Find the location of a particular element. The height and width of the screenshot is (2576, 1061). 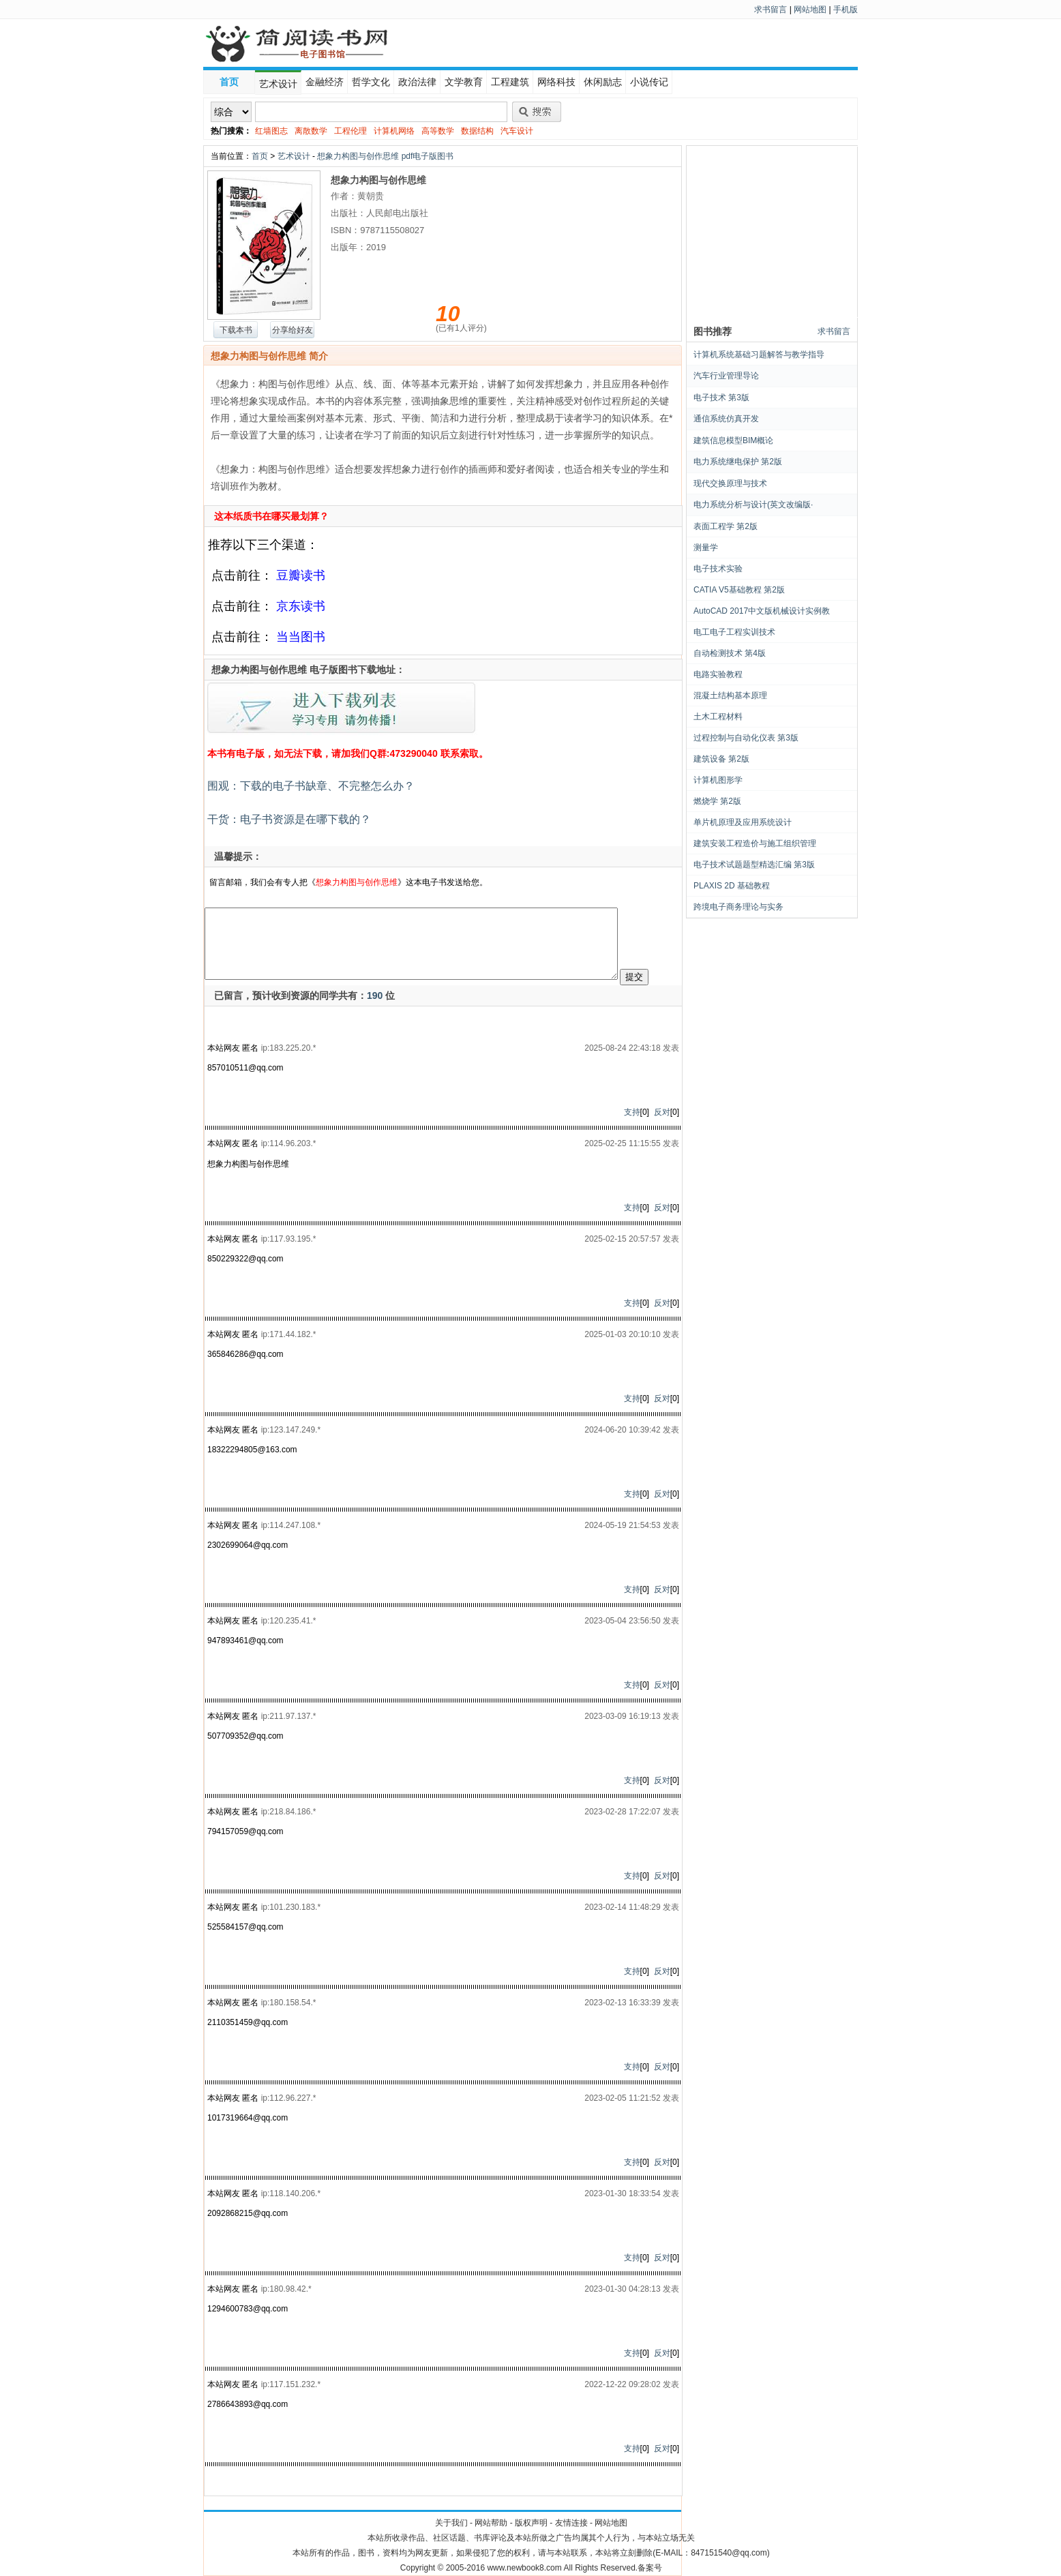

190 is located at coordinates (375, 995).